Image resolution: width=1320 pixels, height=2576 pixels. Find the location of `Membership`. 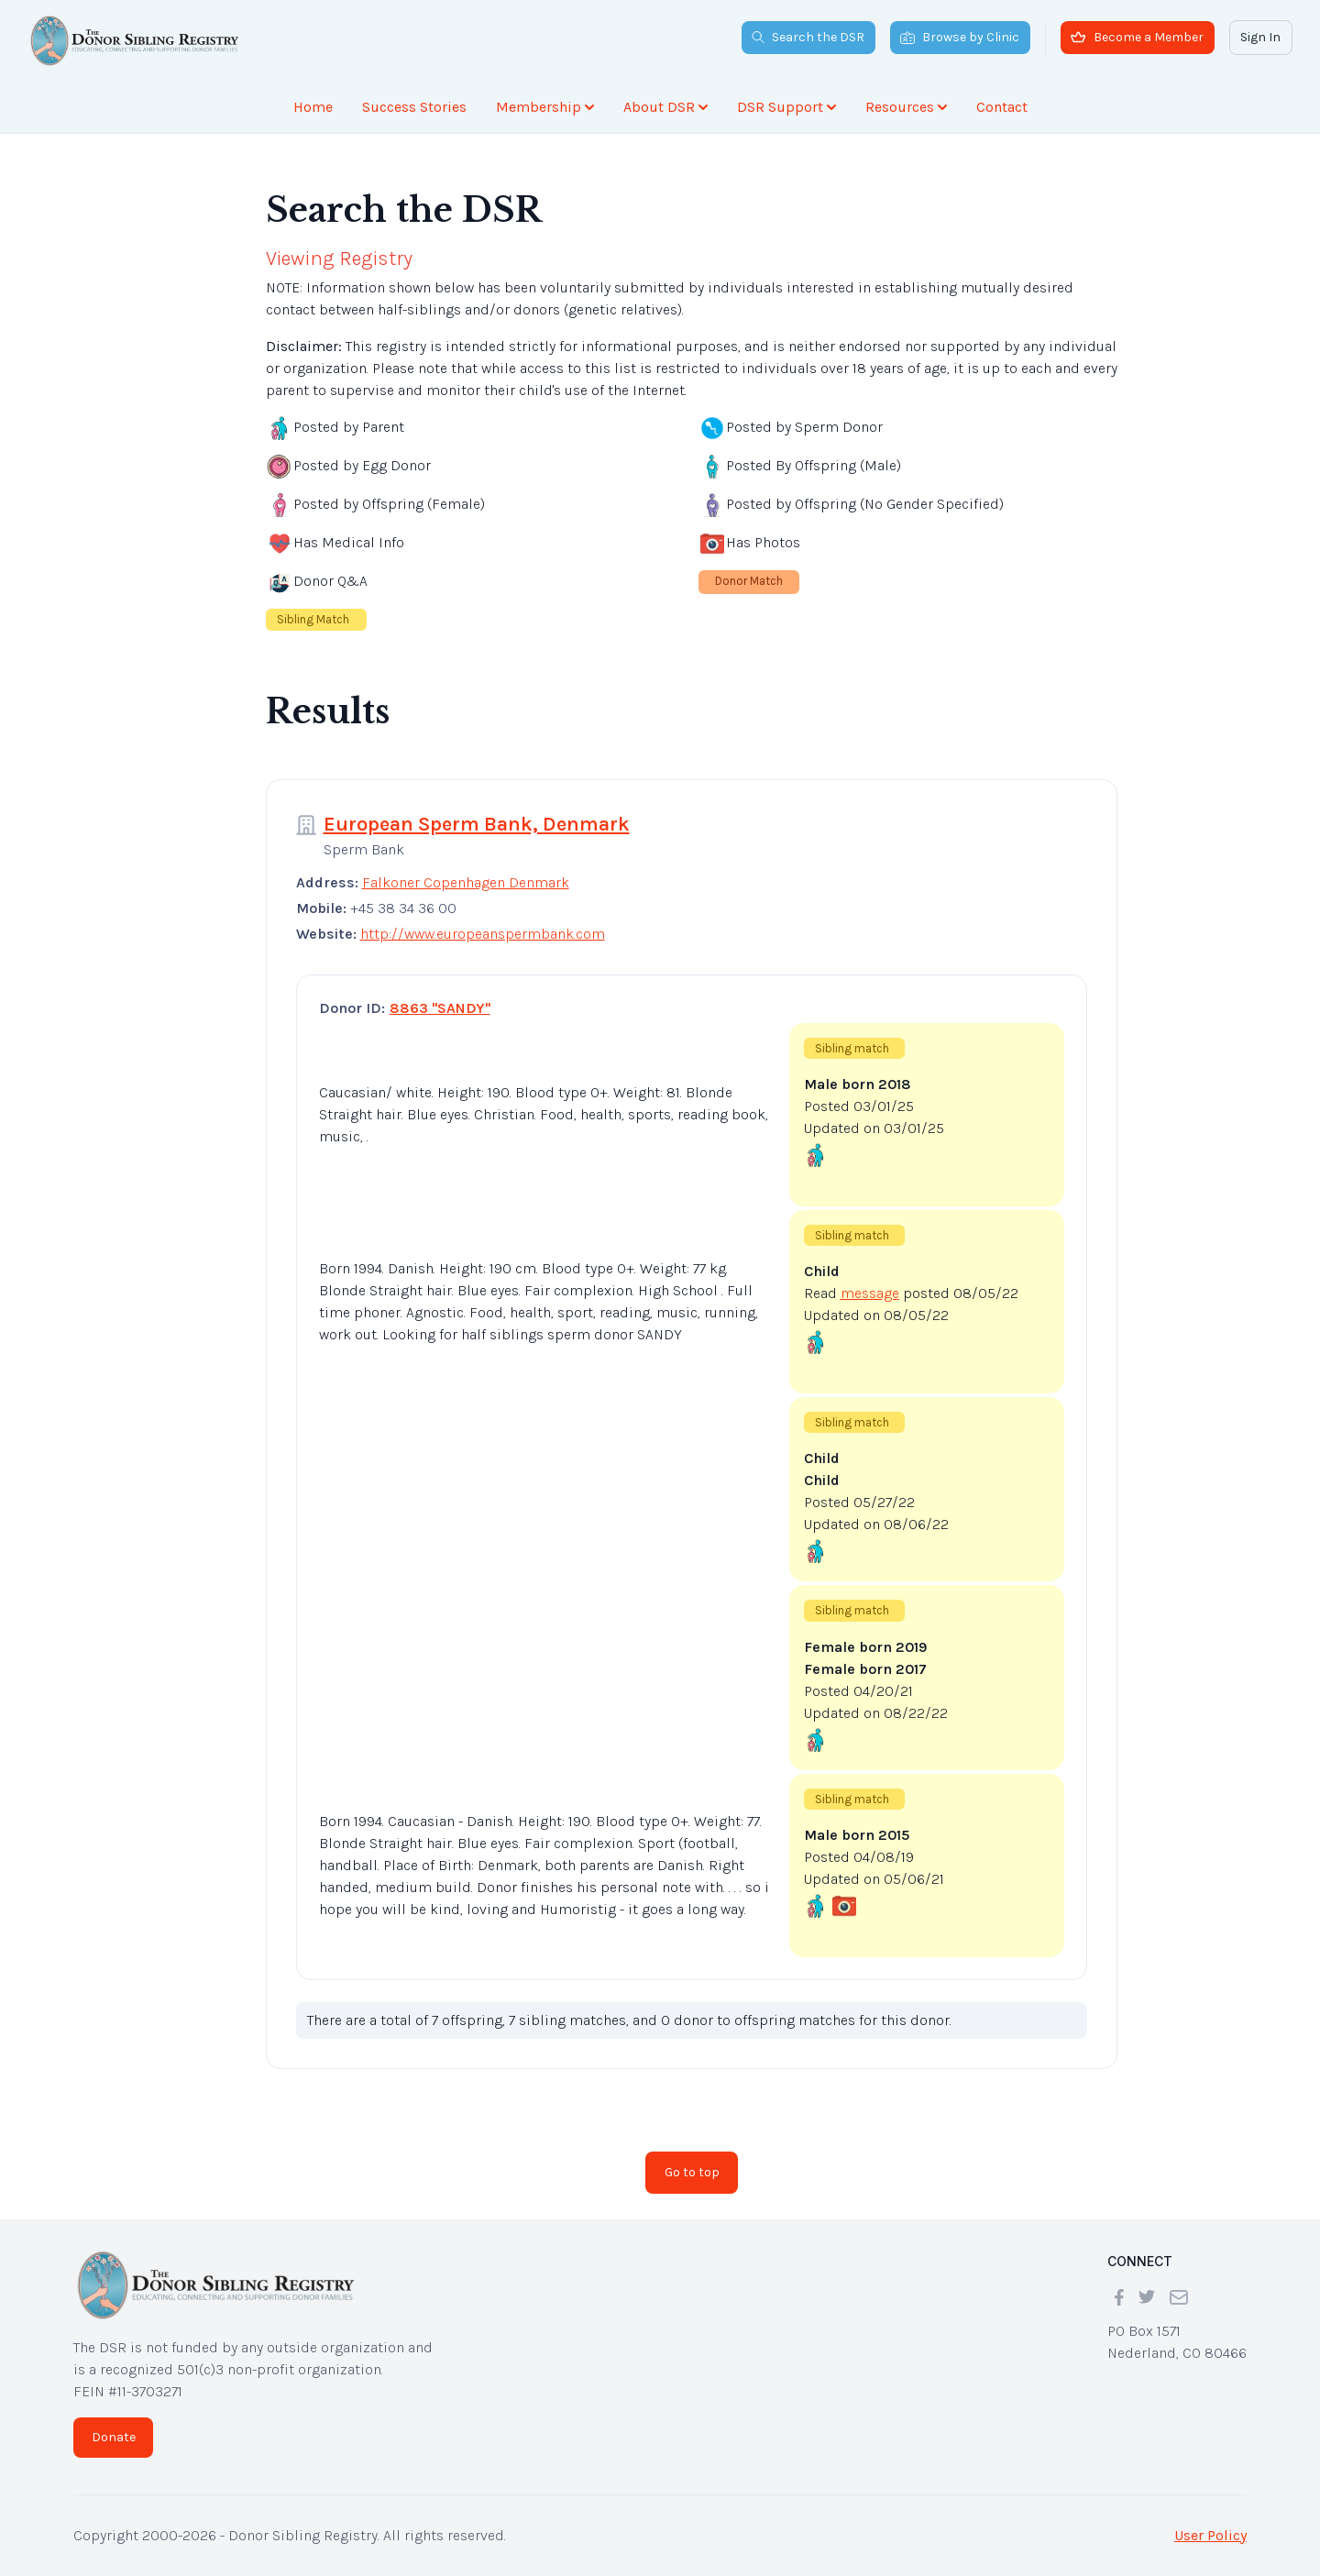

Membership is located at coordinates (545, 107).